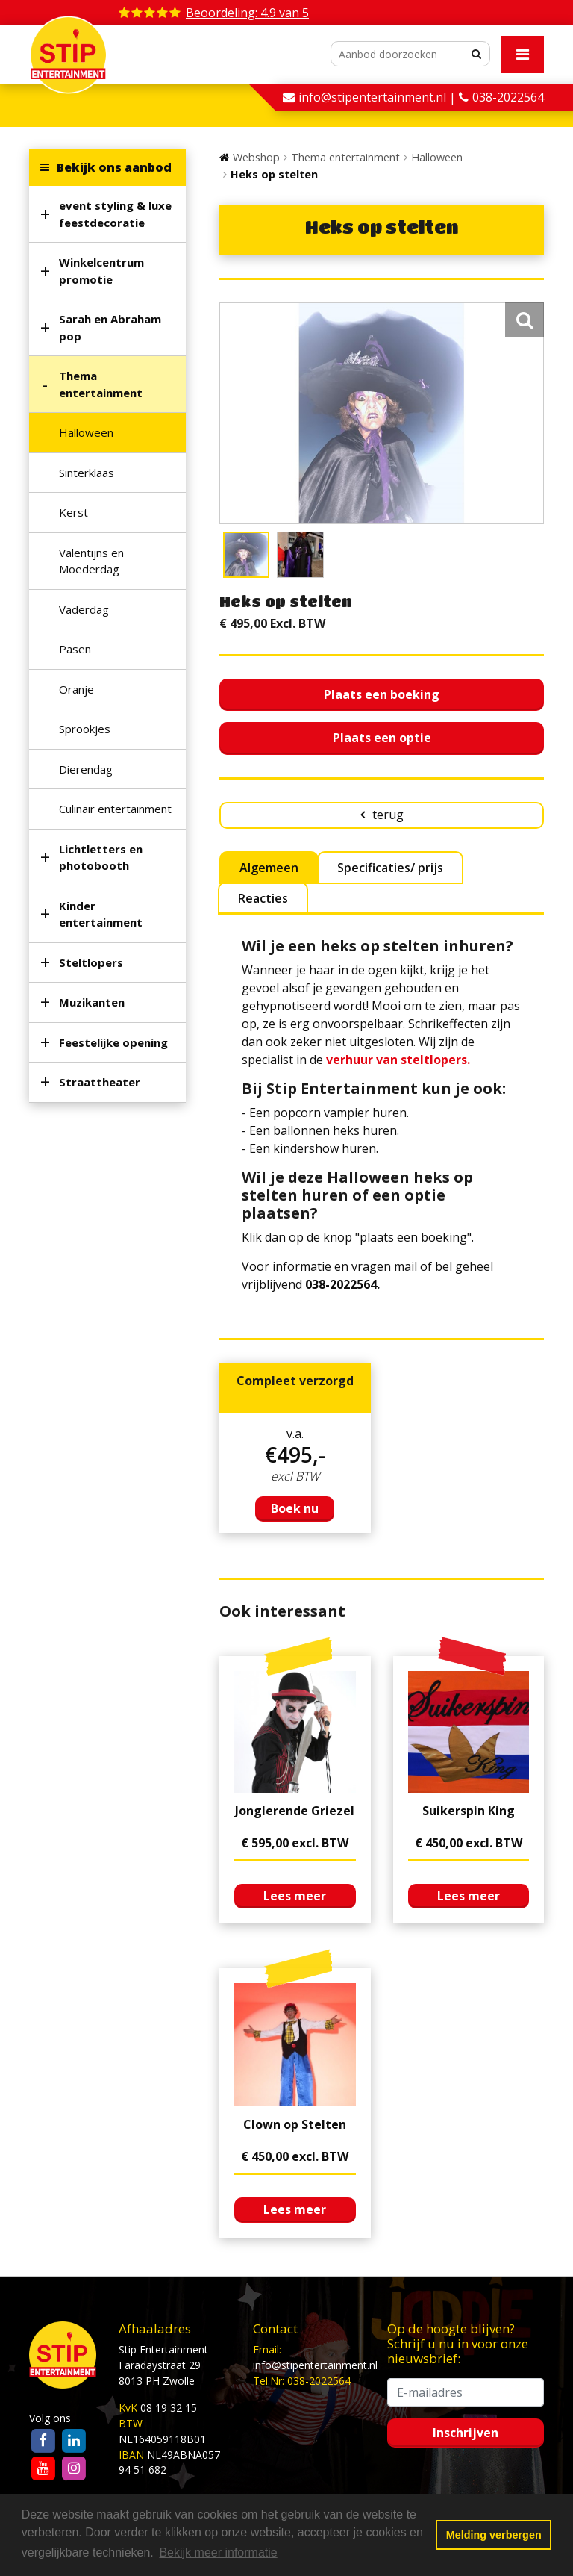 This screenshot has width=573, height=2576. What do you see at coordinates (295, 1508) in the screenshot?
I see `Boek nu` at bounding box center [295, 1508].